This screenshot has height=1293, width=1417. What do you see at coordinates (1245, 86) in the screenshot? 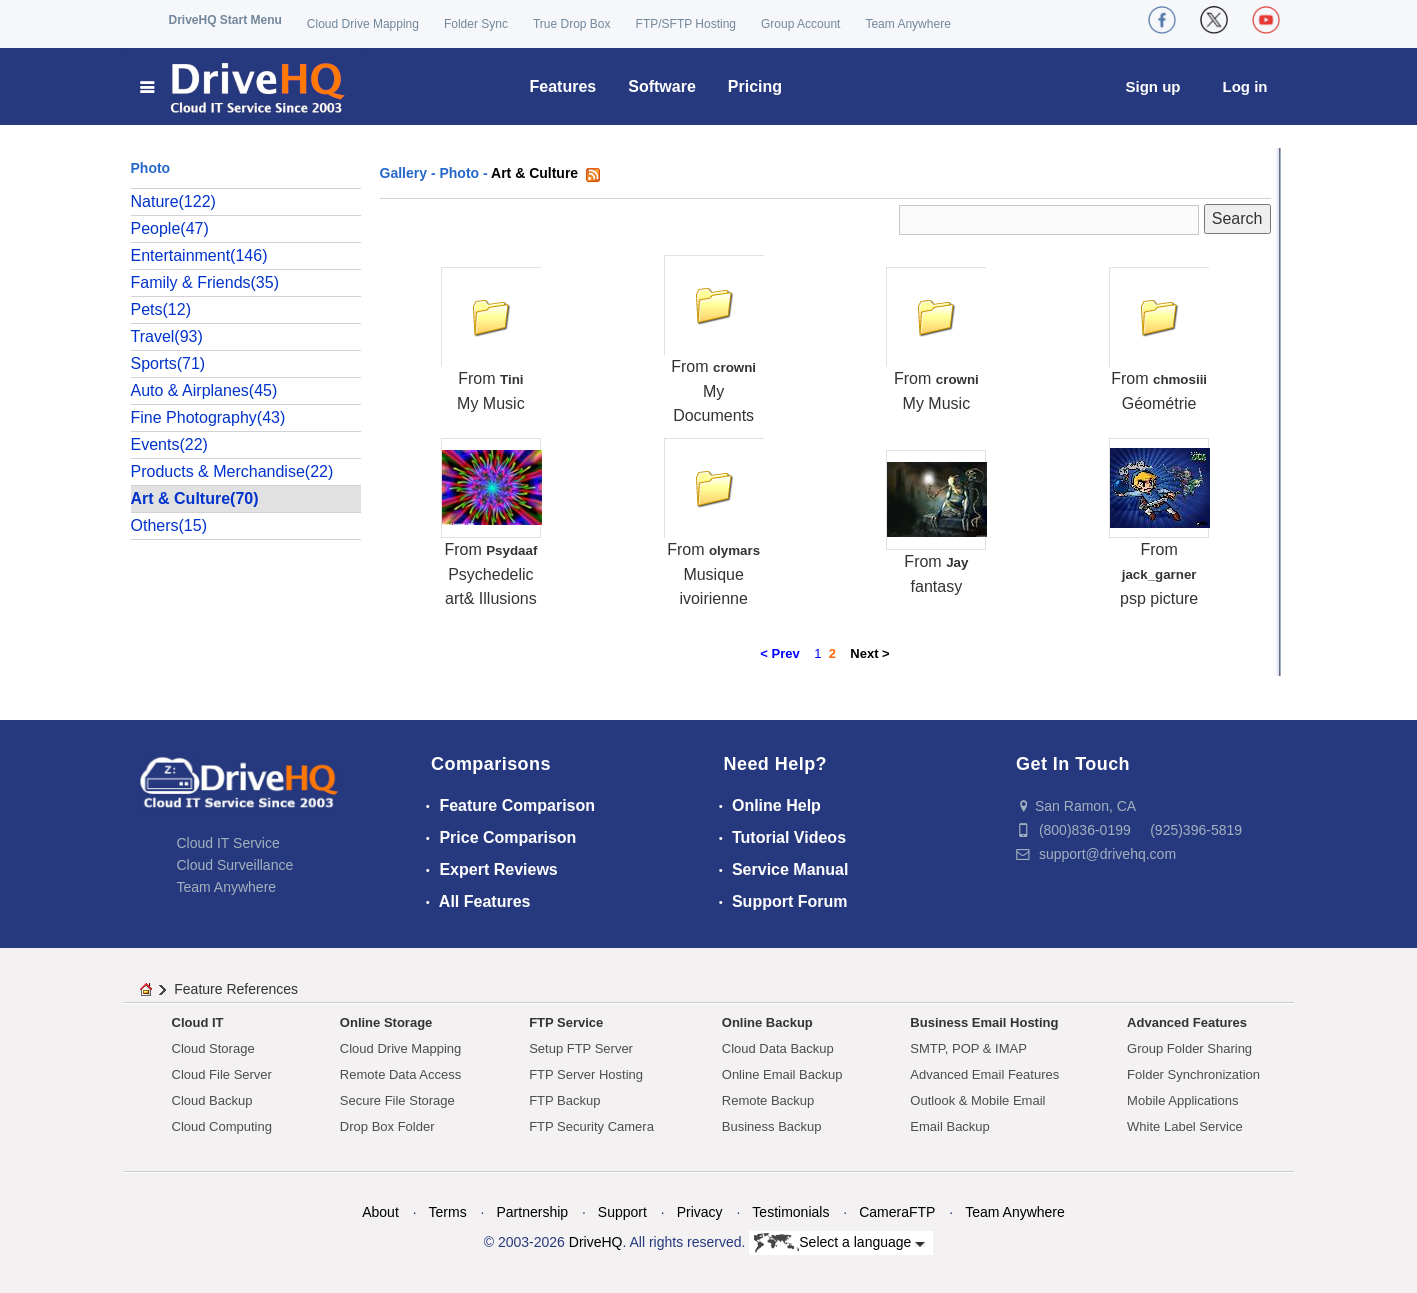
I see `Log in` at bounding box center [1245, 86].